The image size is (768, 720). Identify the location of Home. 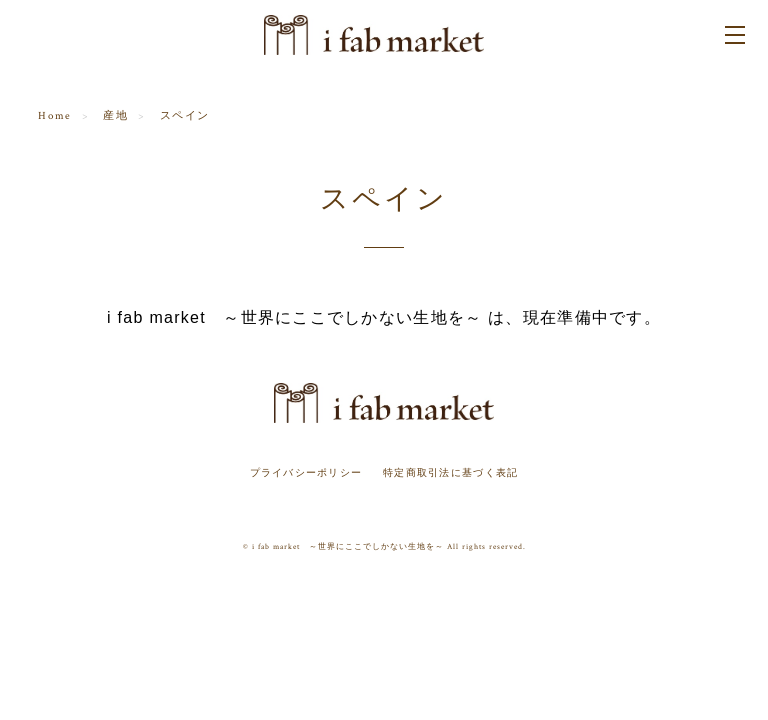
(54, 116).